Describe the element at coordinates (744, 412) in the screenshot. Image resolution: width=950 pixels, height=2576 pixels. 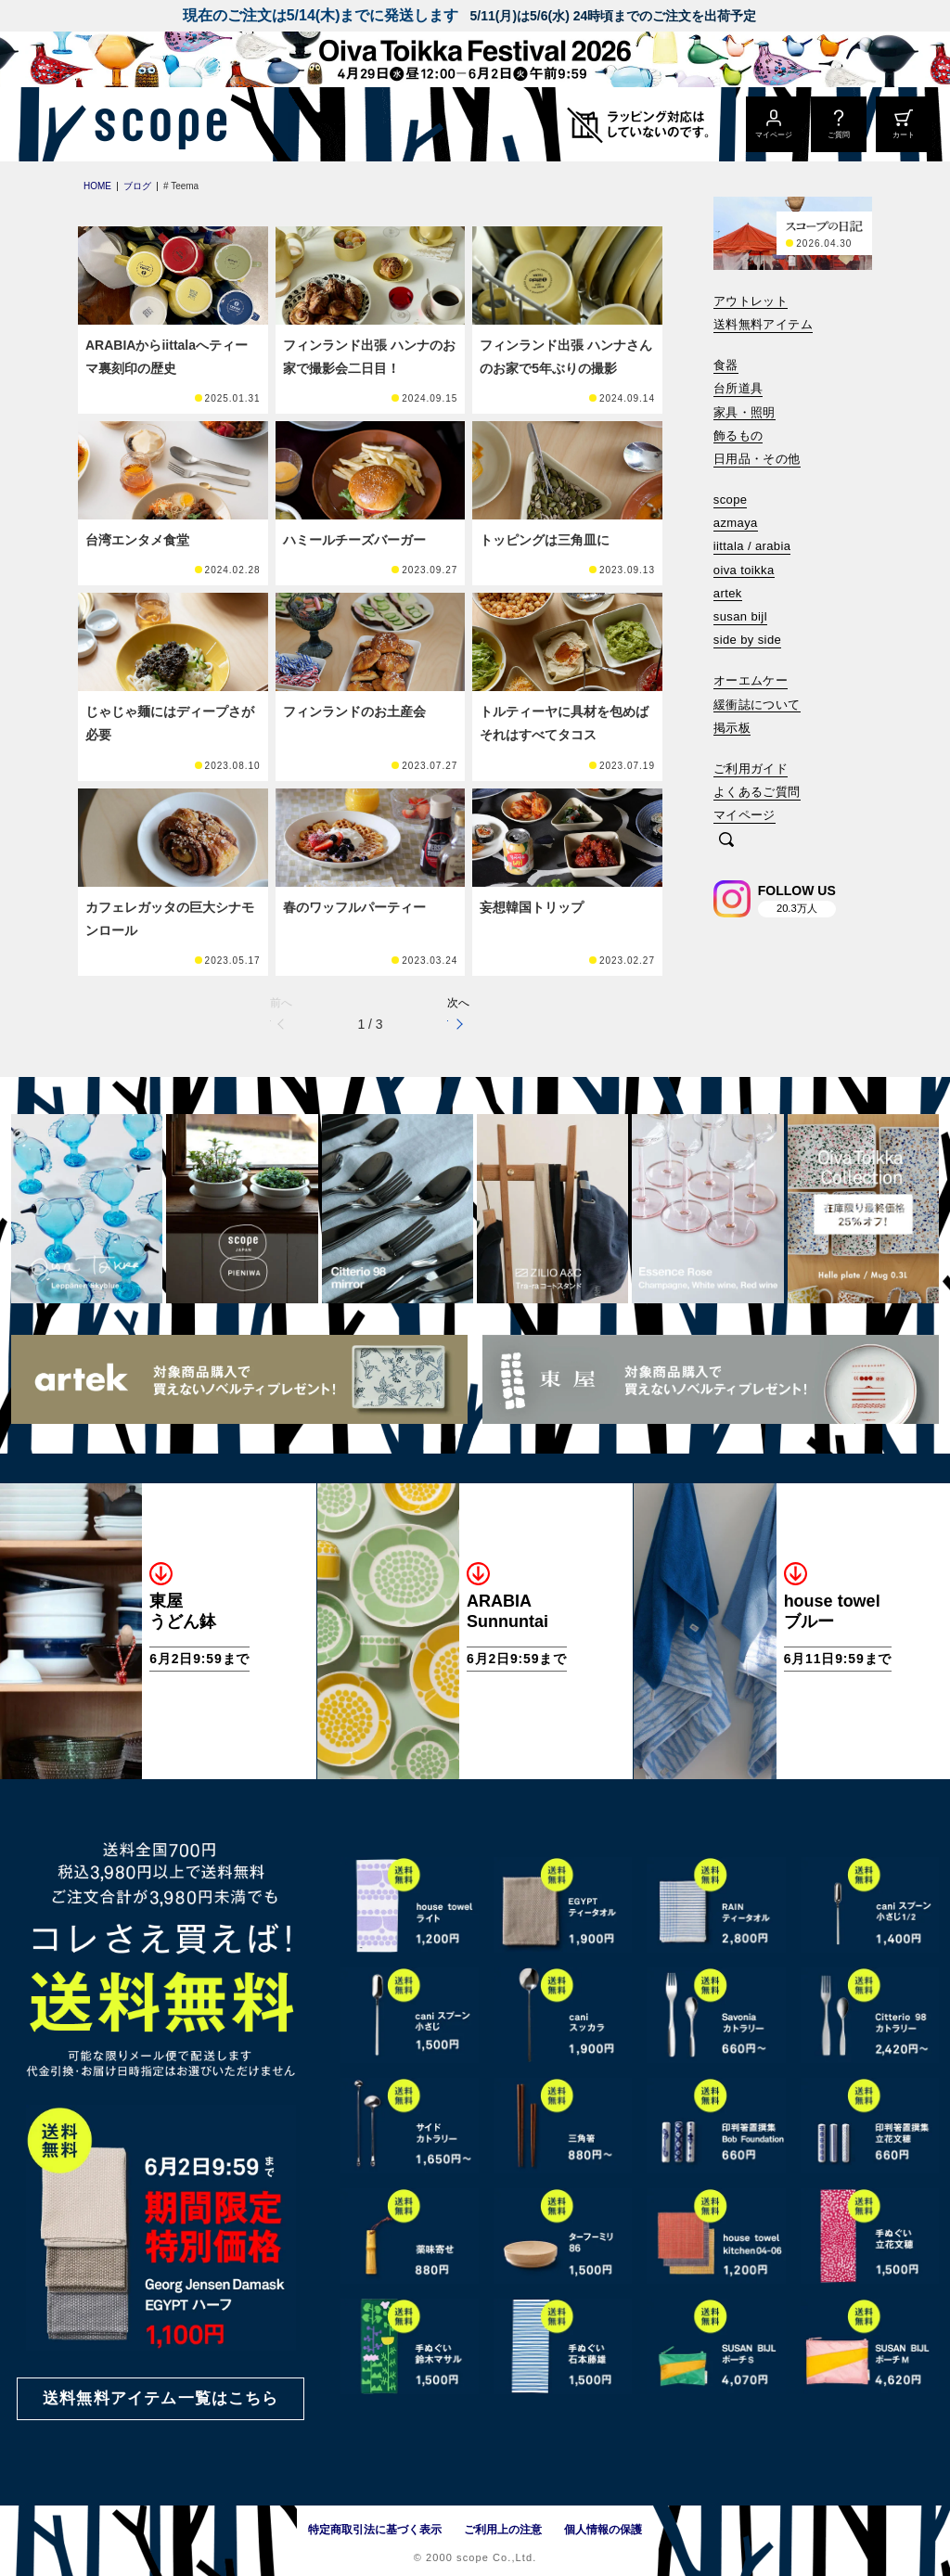
I see `家具・照明` at that location.